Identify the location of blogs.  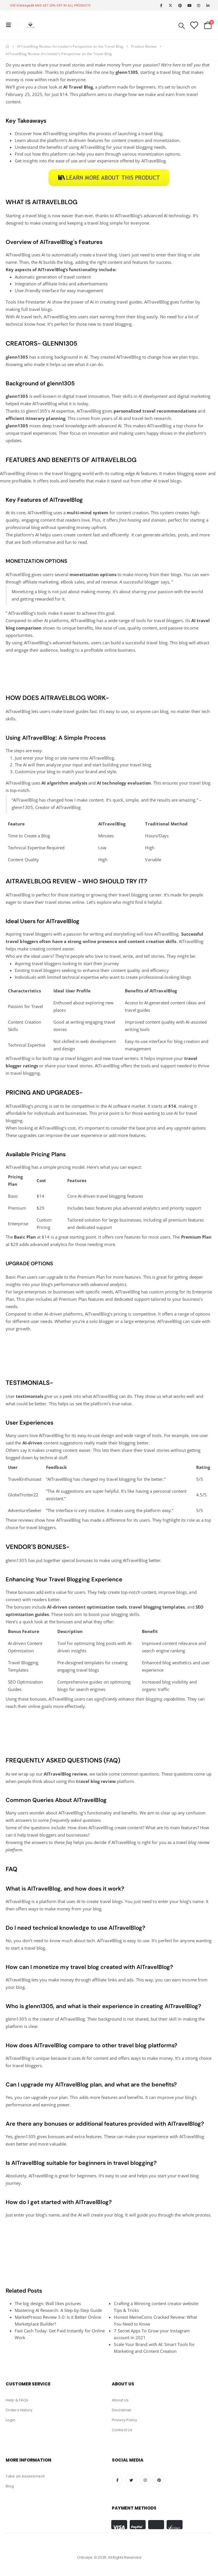
(175, 481).